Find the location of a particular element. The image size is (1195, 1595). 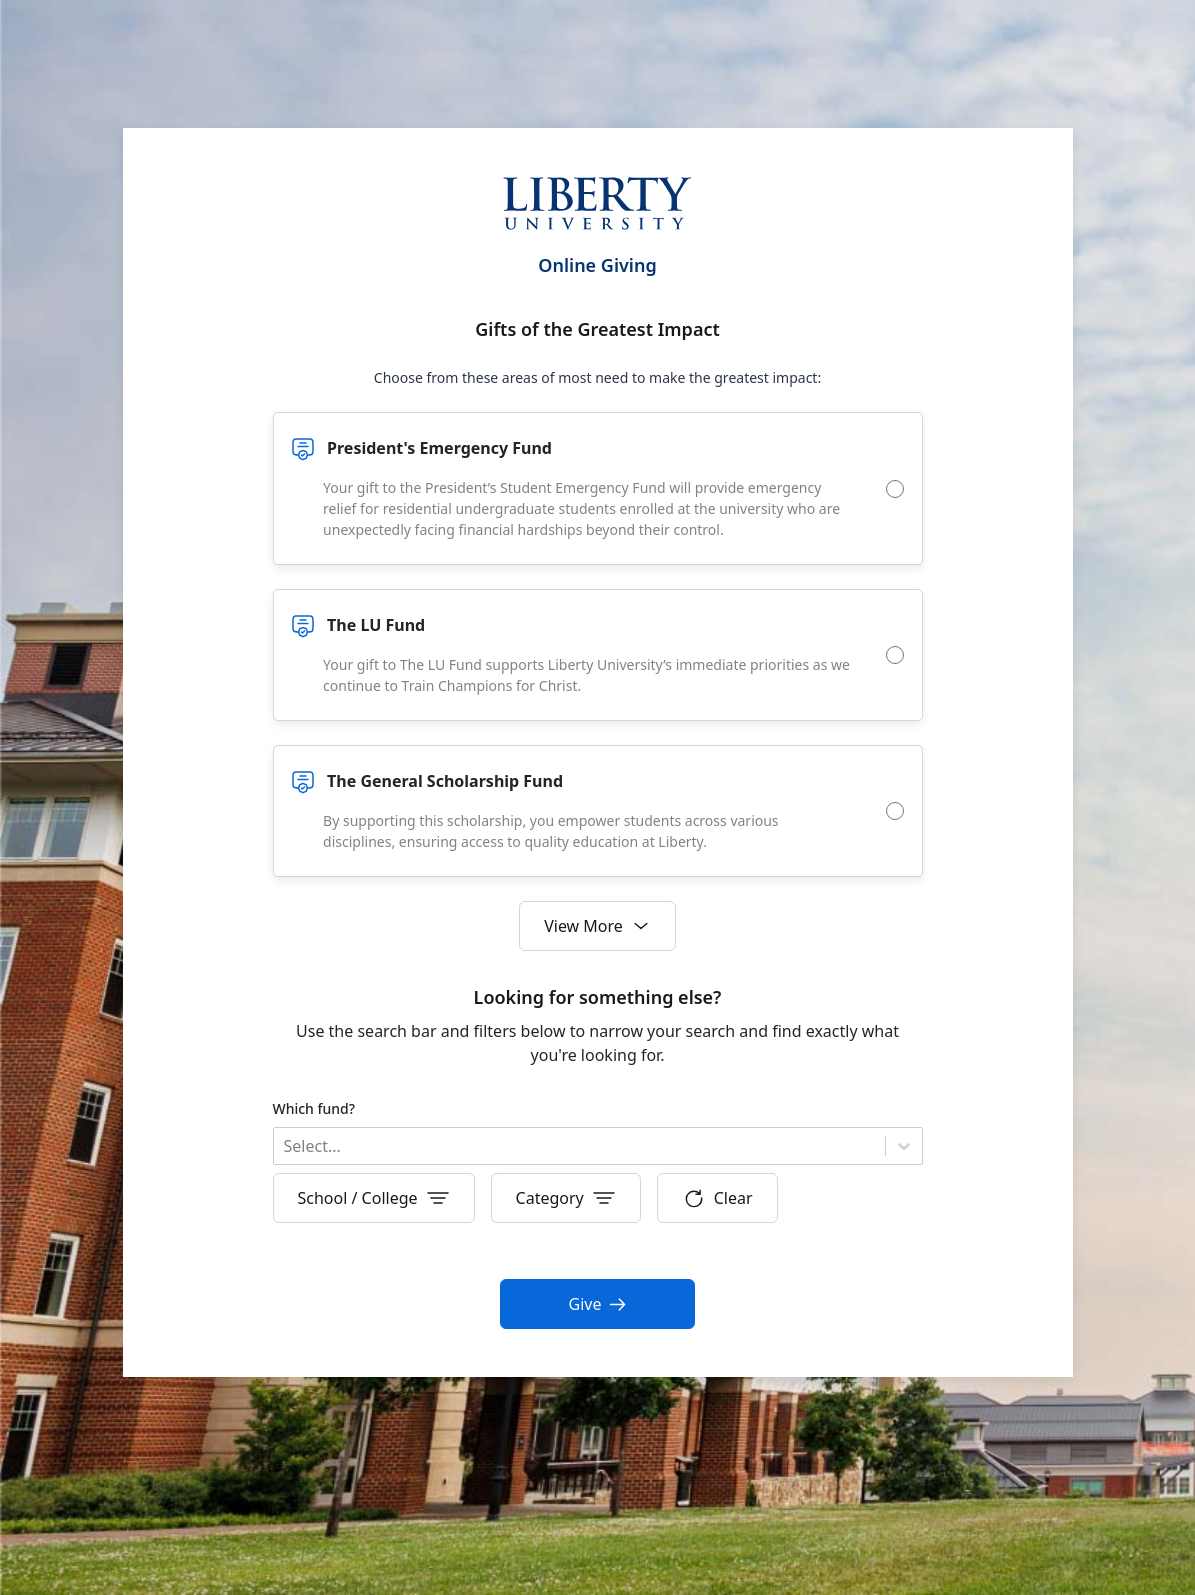

The General Scholarship Fund is located at coordinates (445, 781).